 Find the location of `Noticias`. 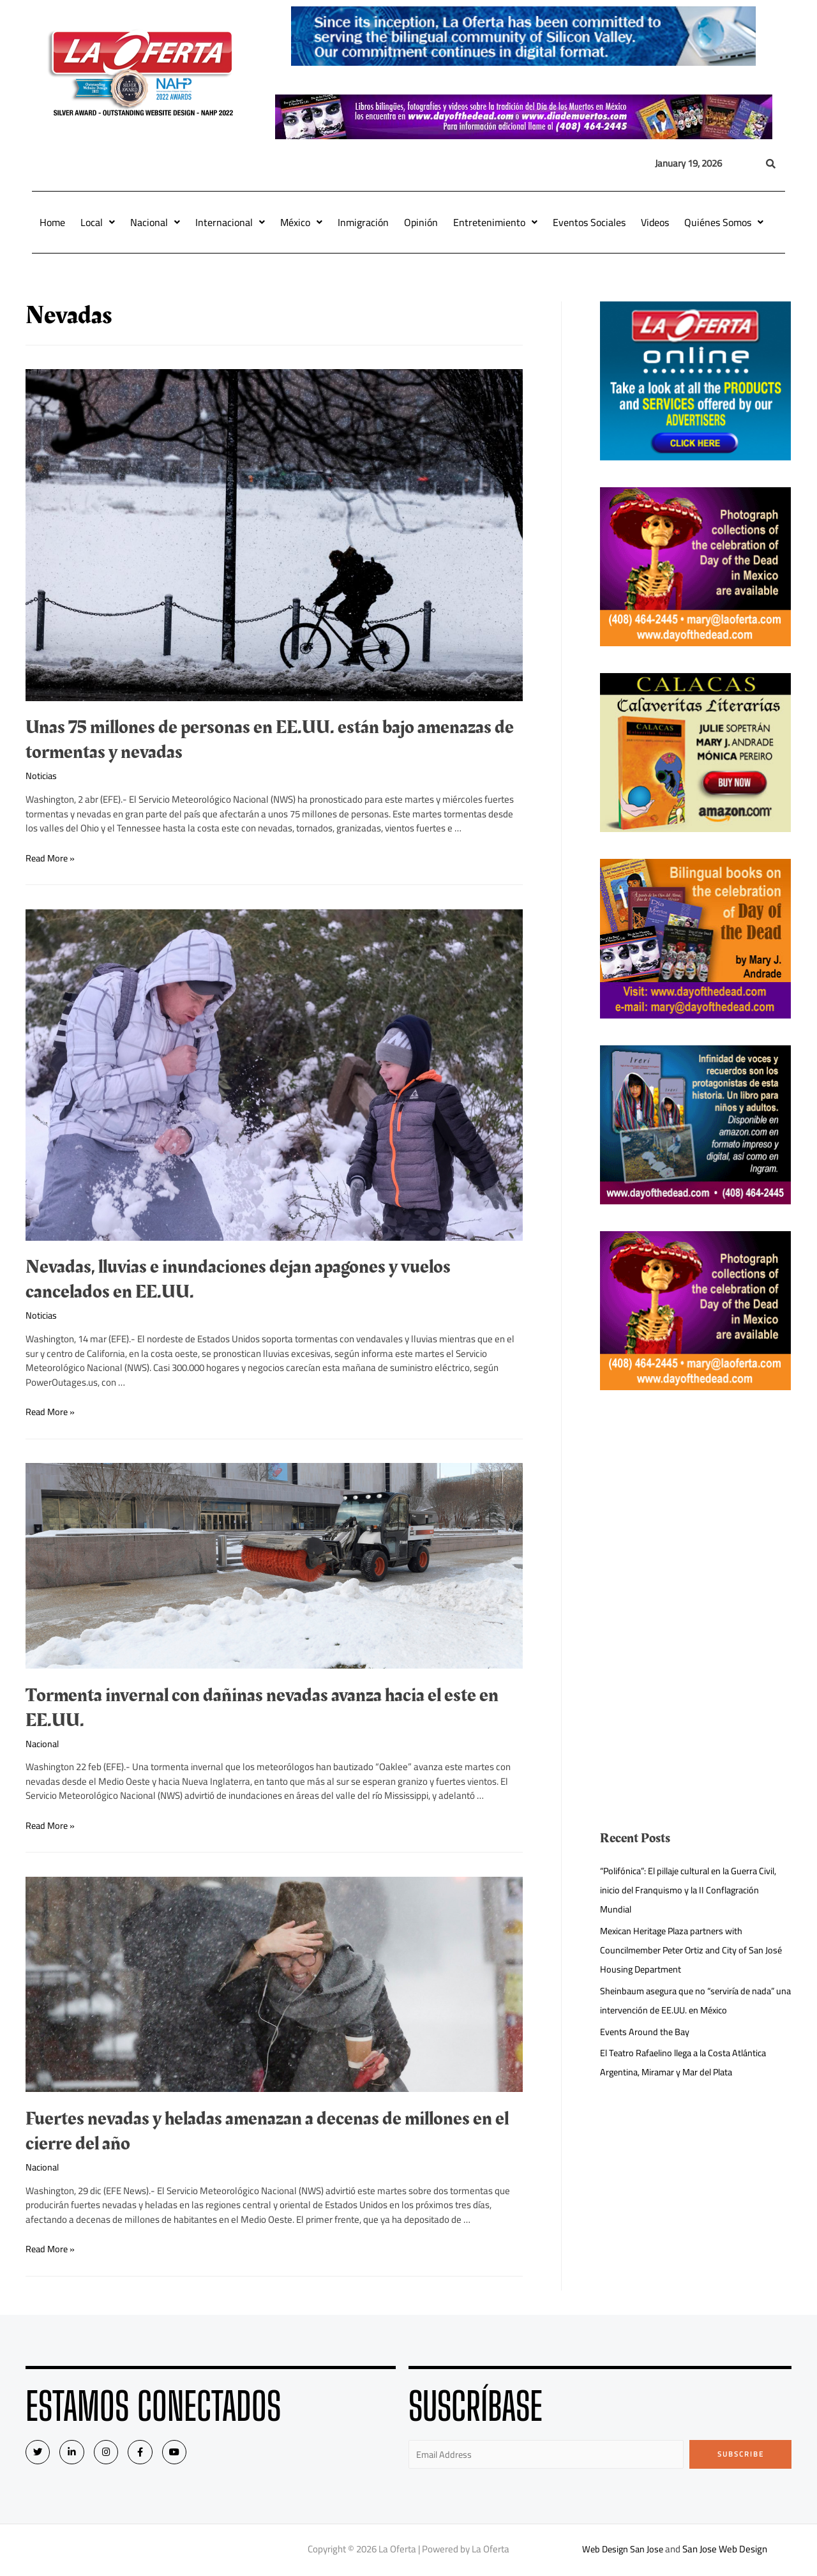

Noticias is located at coordinates (42, 775).